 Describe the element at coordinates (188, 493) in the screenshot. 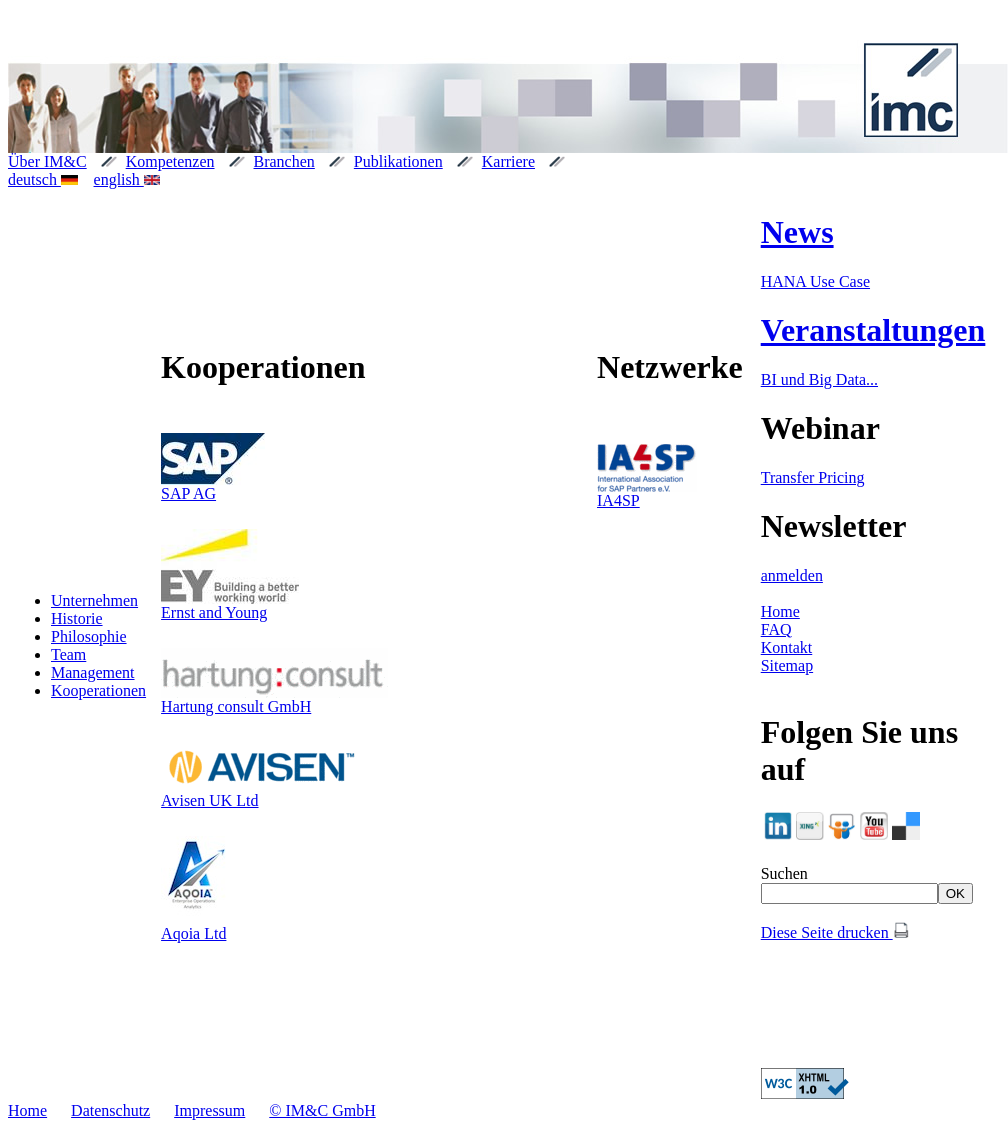

I see `SAP AG` at that location.